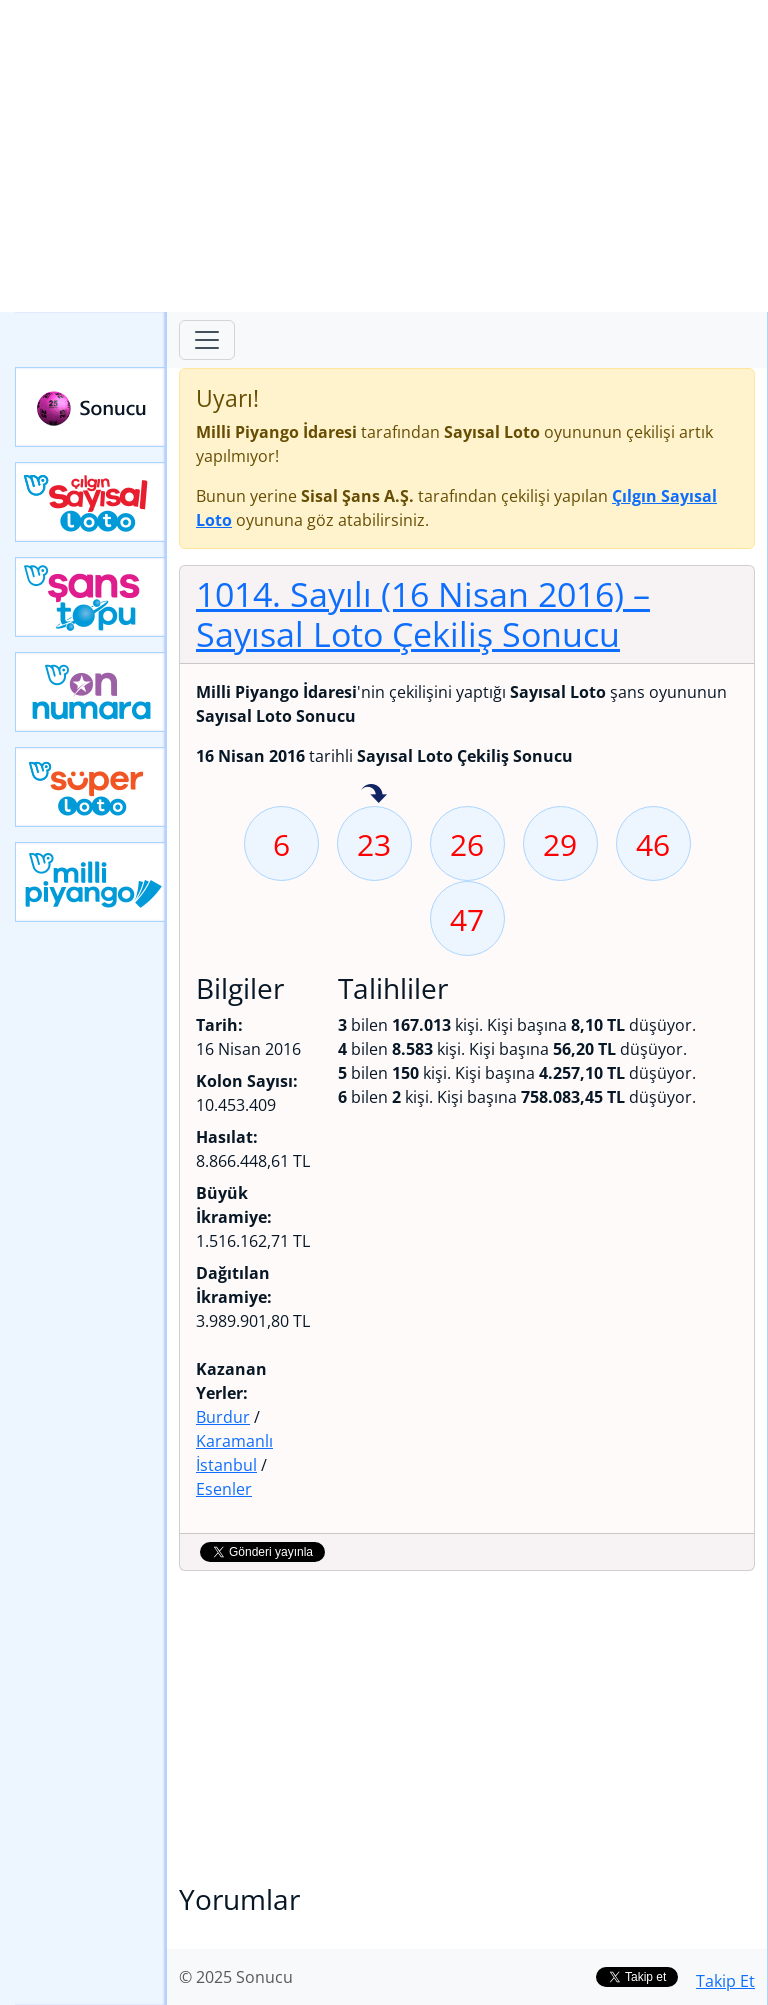 Image resolution: width=768 pixels, height=2005 pixels. Describe the element at coordinates (223, 1417) in the screenshot. I see `Burdur` at that location.